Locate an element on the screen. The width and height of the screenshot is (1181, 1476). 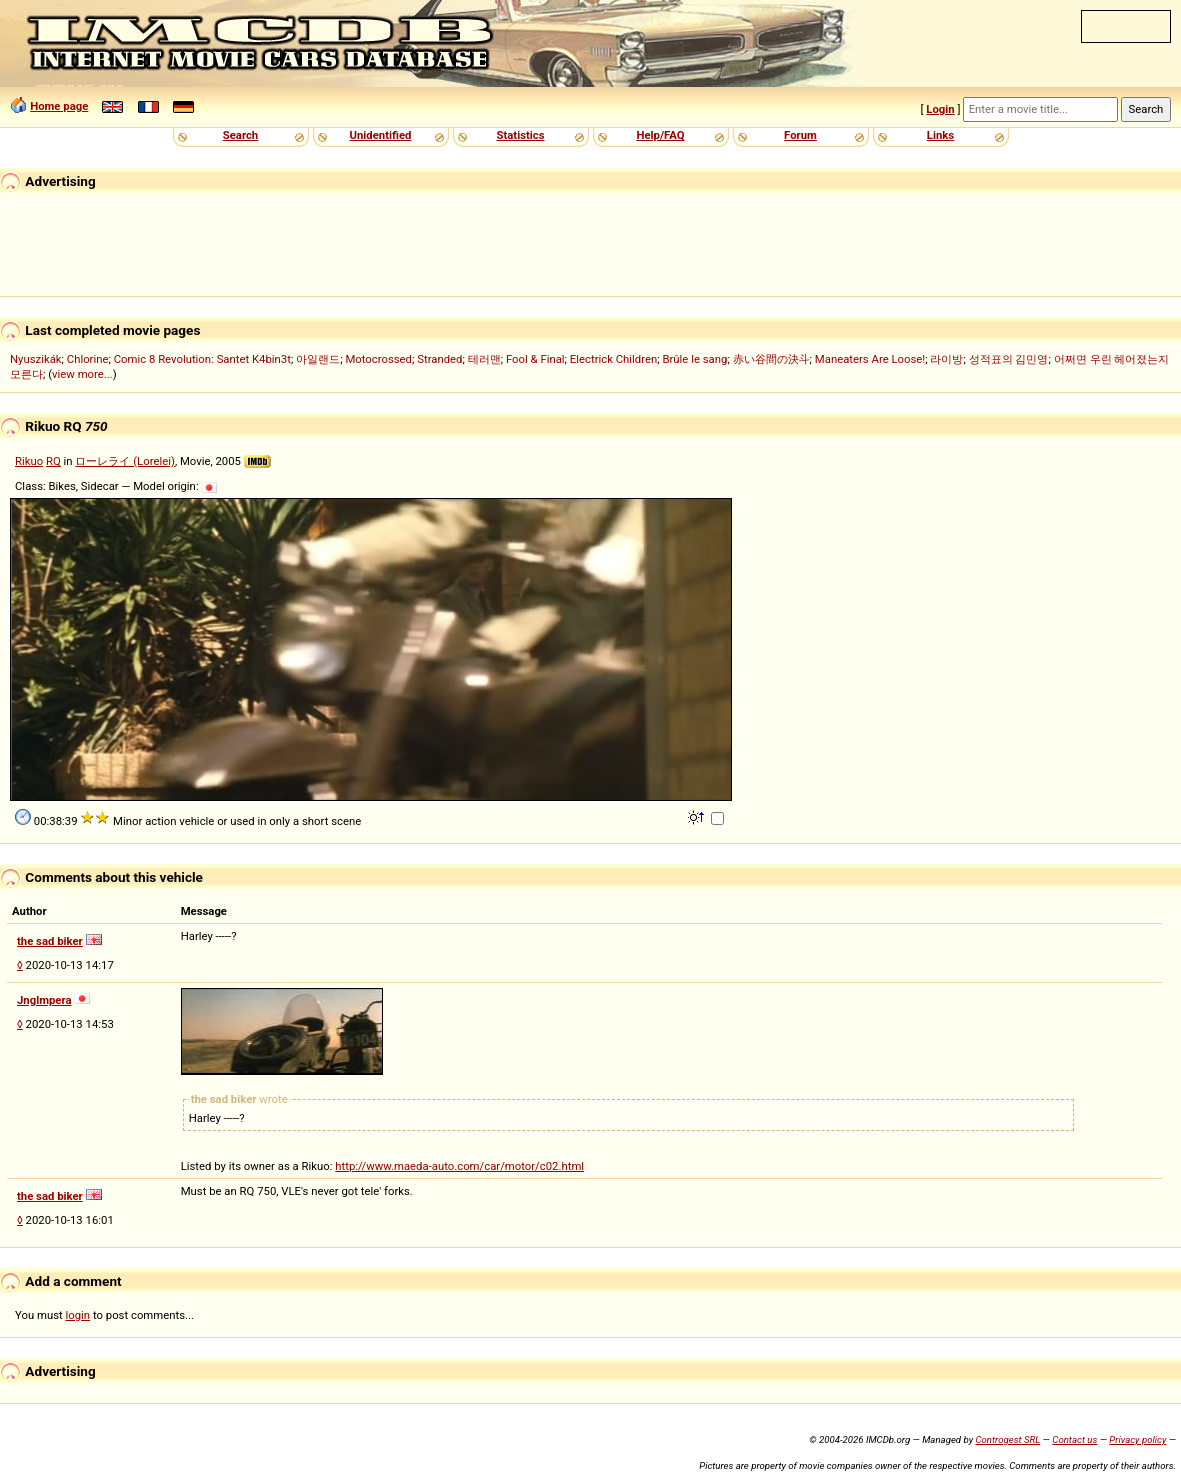
the sad biker is located at coordinates (50, 941).